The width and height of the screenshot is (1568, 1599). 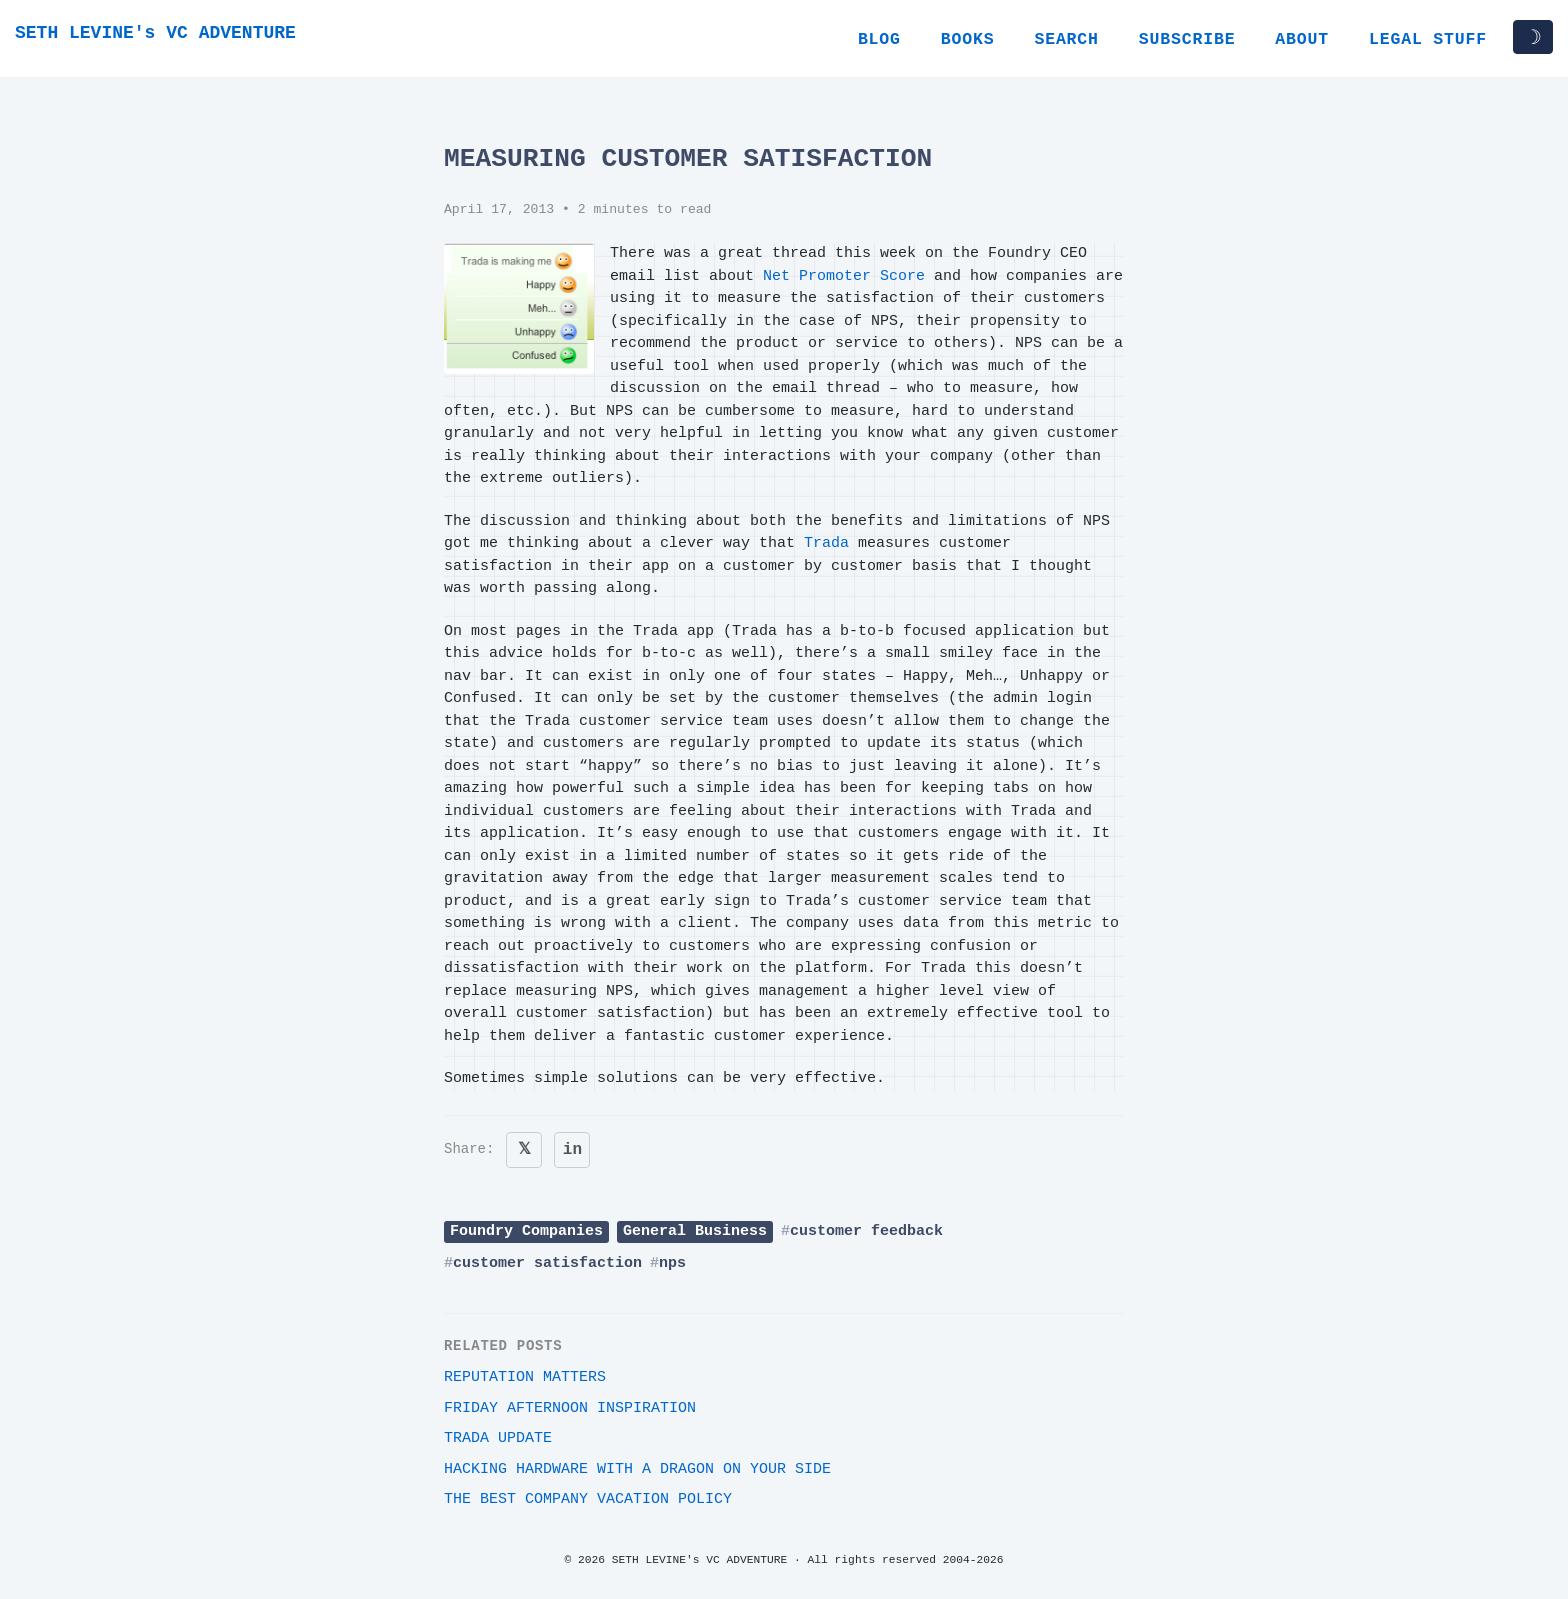 What do you see at coordinates (588, 1499) in the screenshot?
I see `The best company vacation policy` at bounding box center [588, 1499].